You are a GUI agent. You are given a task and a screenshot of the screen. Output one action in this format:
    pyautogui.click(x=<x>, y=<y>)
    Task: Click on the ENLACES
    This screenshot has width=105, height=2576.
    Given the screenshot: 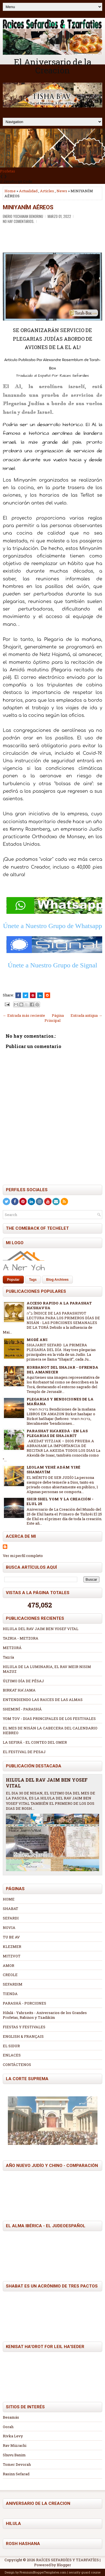 What is the action you would take?
    pyautogui.click(x=12, y=2055)
    